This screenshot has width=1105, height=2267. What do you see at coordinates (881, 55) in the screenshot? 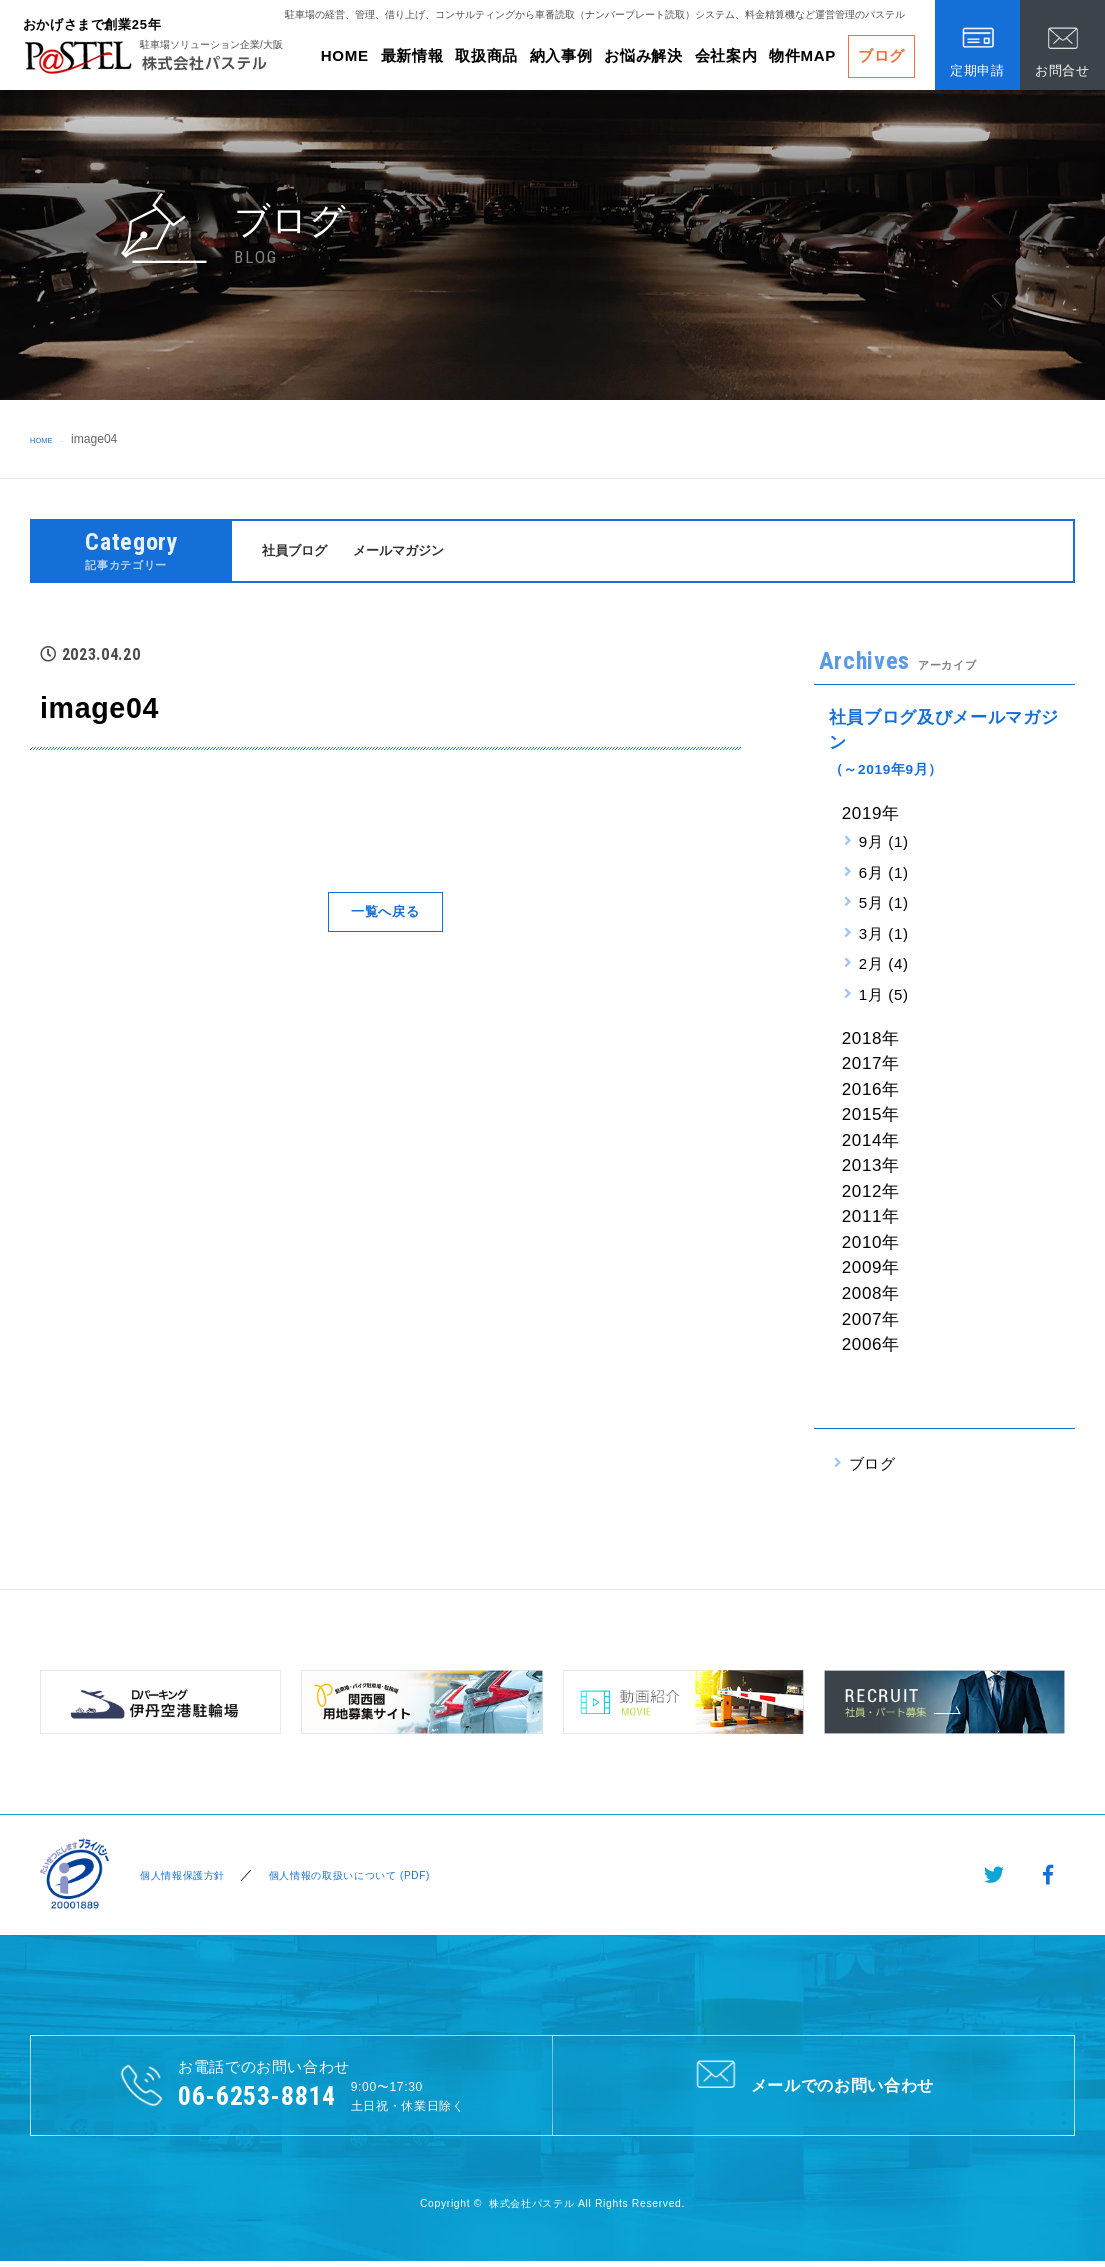
I see `ブログ` at bounding box center [881, 55].